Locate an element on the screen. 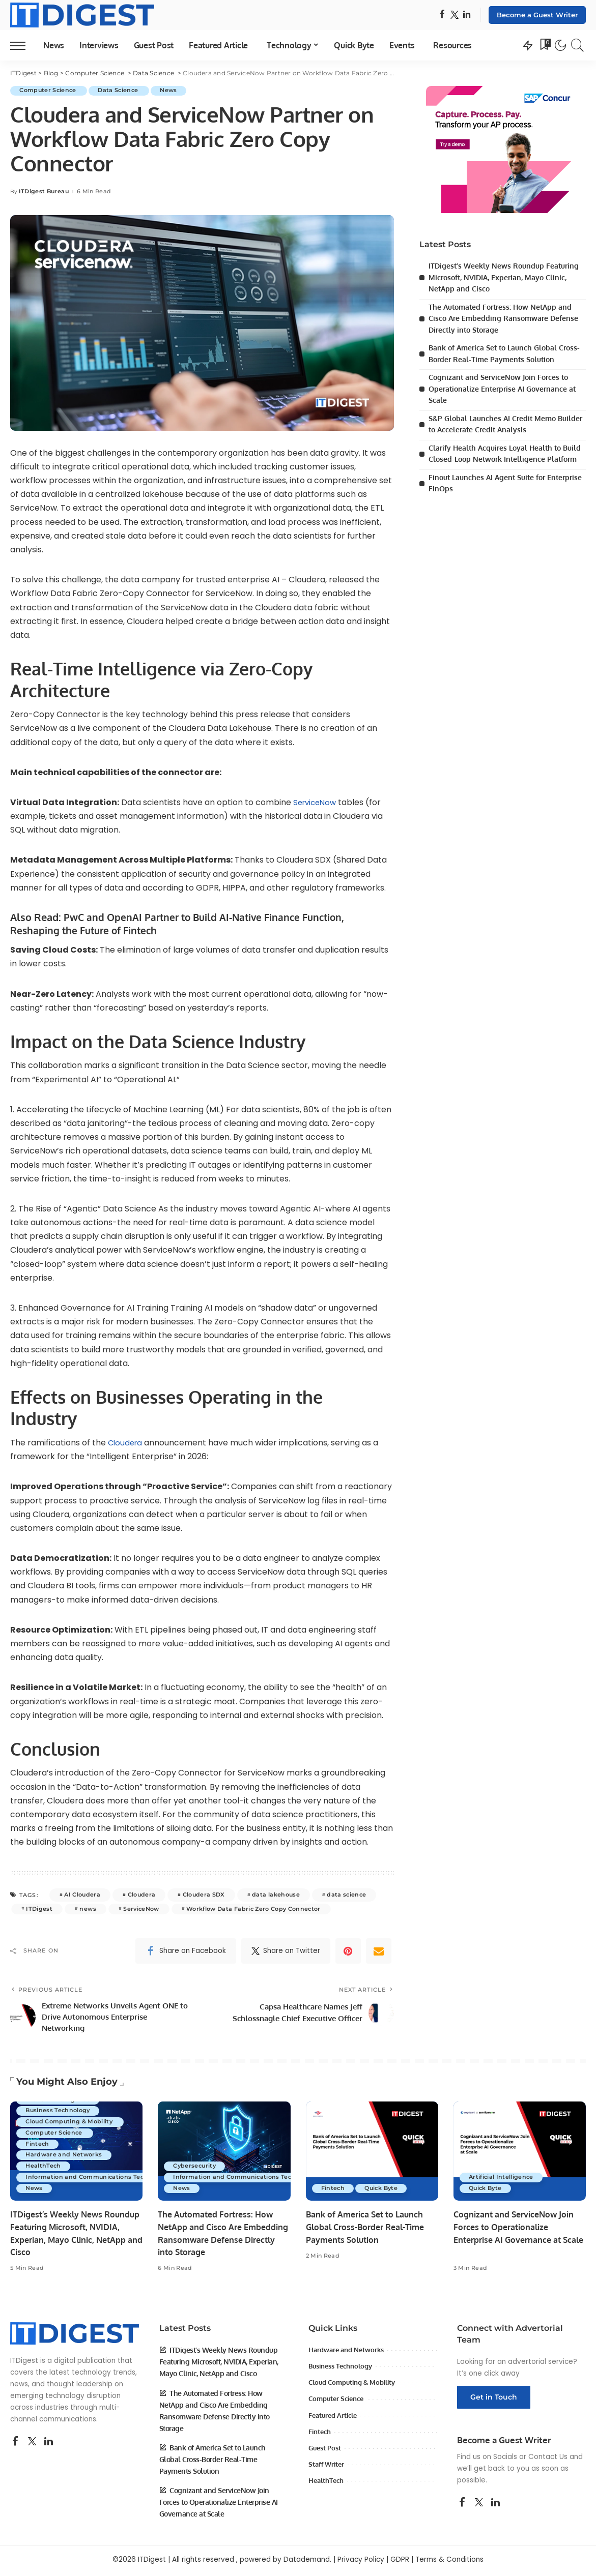 This screenshot has height=2576, width=596. Terms & Conditions is located at coordinates (449, 2562).